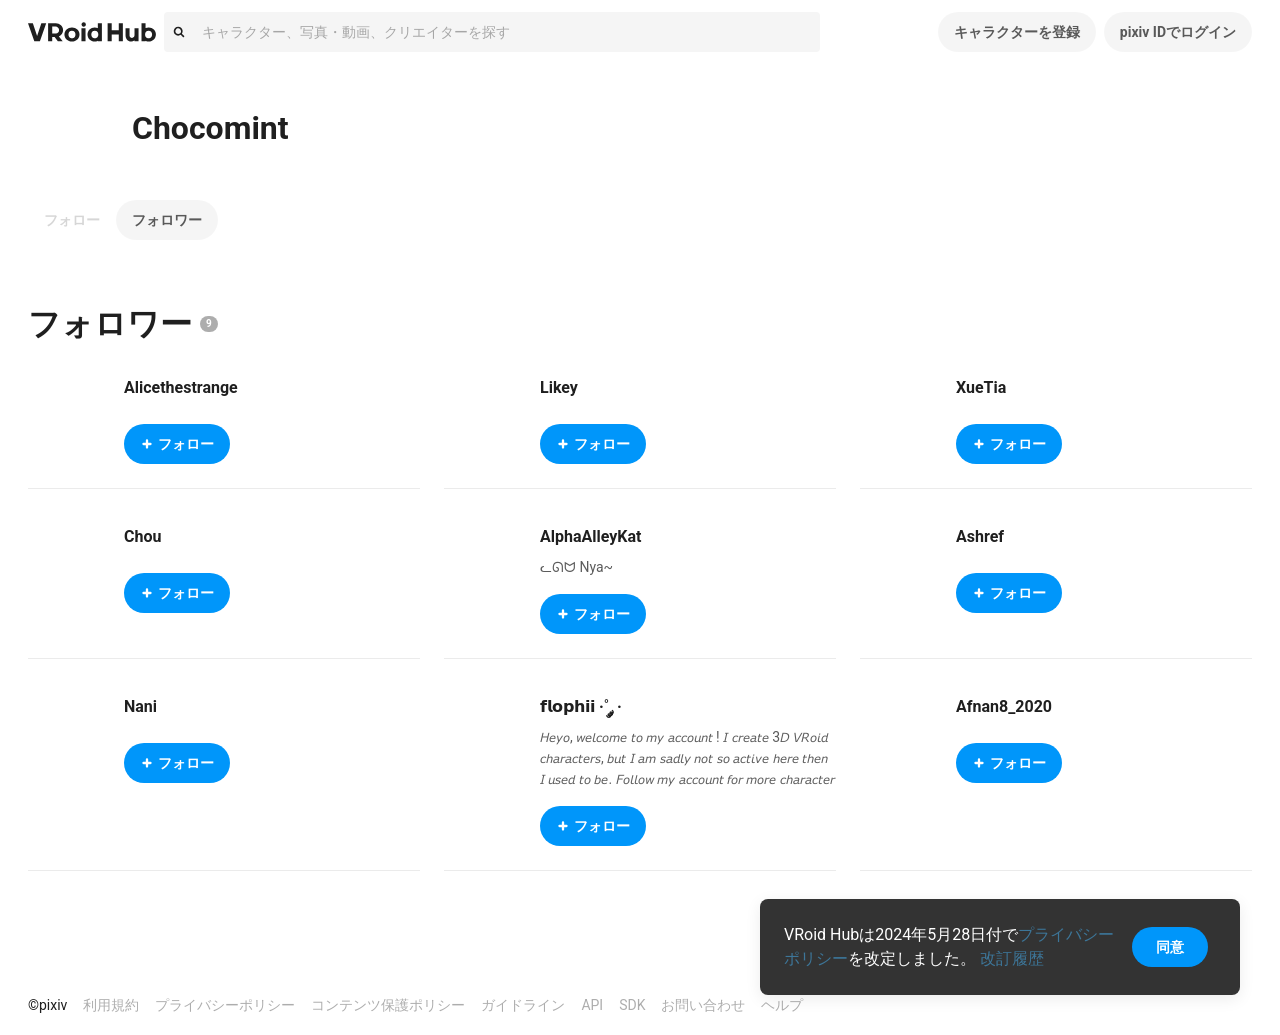  What do you see at coordinates (1178, 32) in the screenshot?
I see `pixiv IDでログイン` at bounding box center [1178, 32].